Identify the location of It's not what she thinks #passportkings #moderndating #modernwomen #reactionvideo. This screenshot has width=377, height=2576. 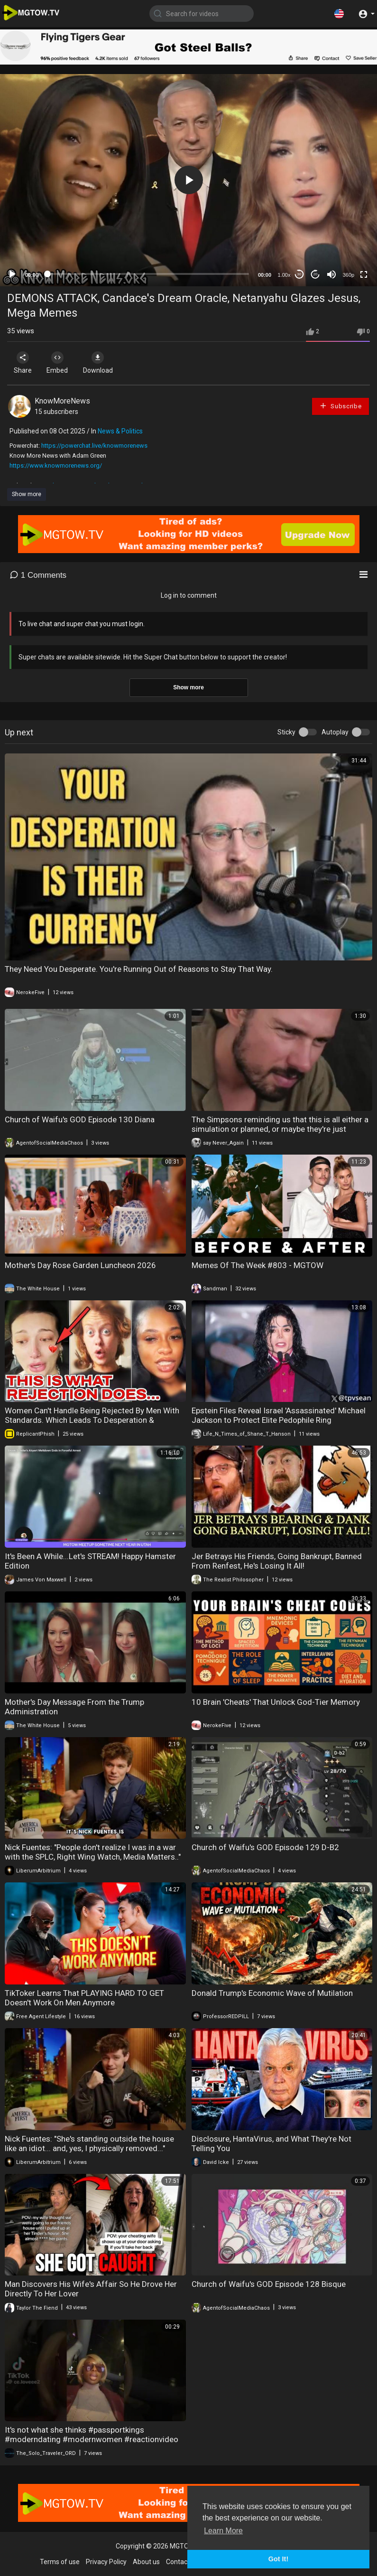
(91, 2434).